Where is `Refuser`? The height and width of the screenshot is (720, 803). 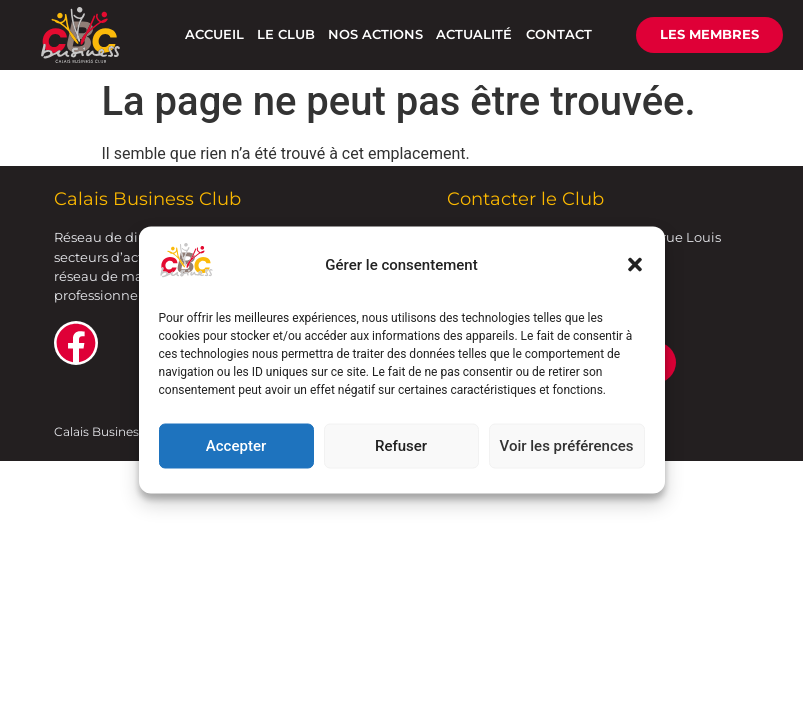 Refuser is located at coordinates (401, 446).